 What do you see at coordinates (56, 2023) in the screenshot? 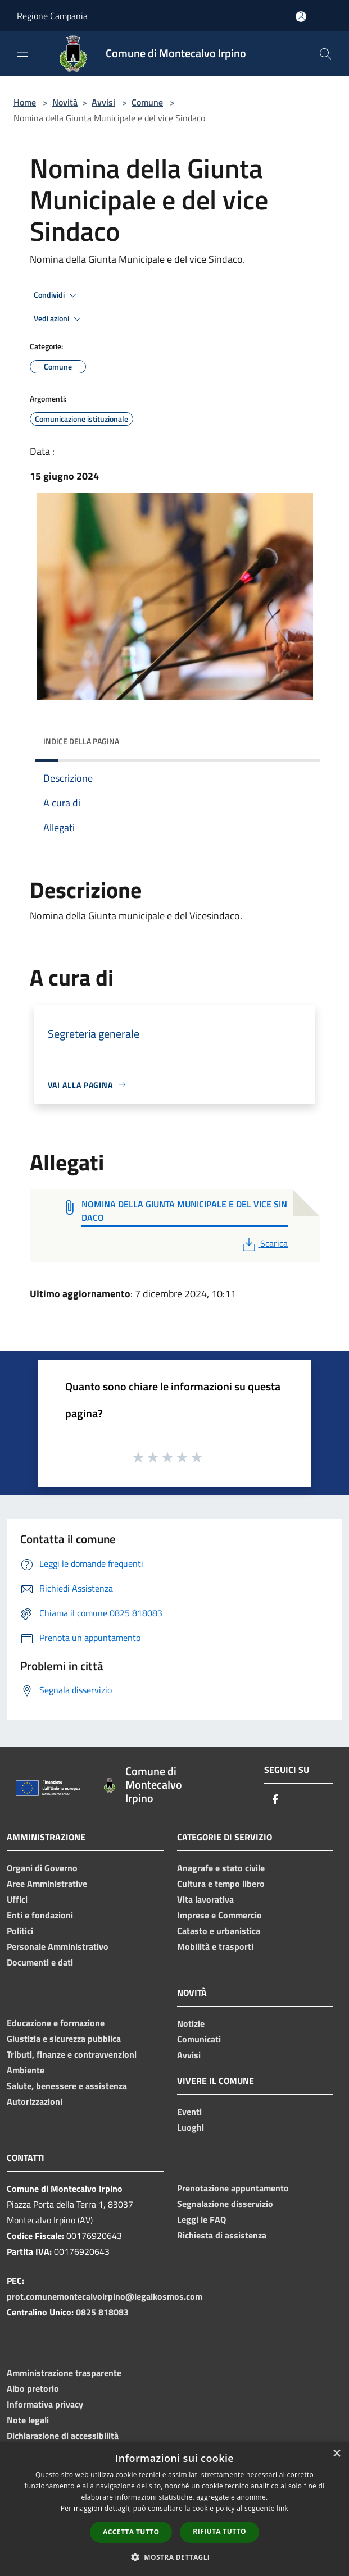
I see `Educazione e formazione` at bounding box center [56, 2023].